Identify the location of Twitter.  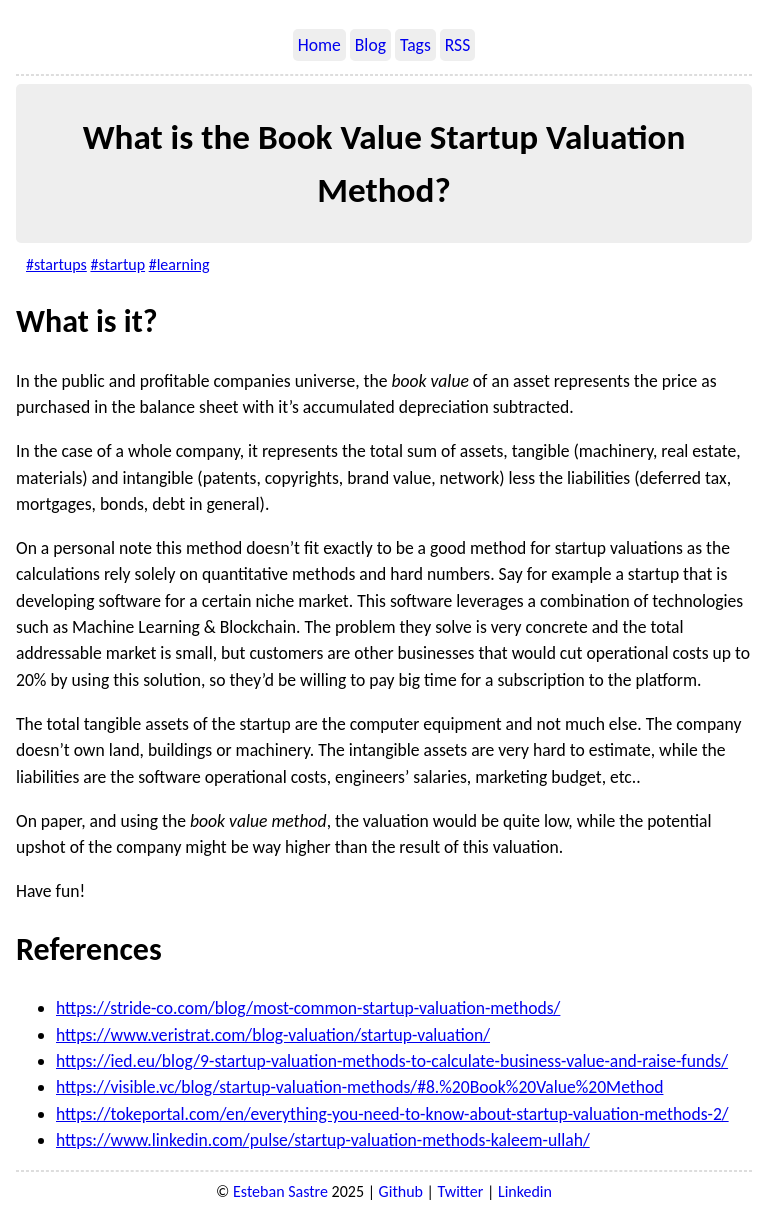
(461, 1191).